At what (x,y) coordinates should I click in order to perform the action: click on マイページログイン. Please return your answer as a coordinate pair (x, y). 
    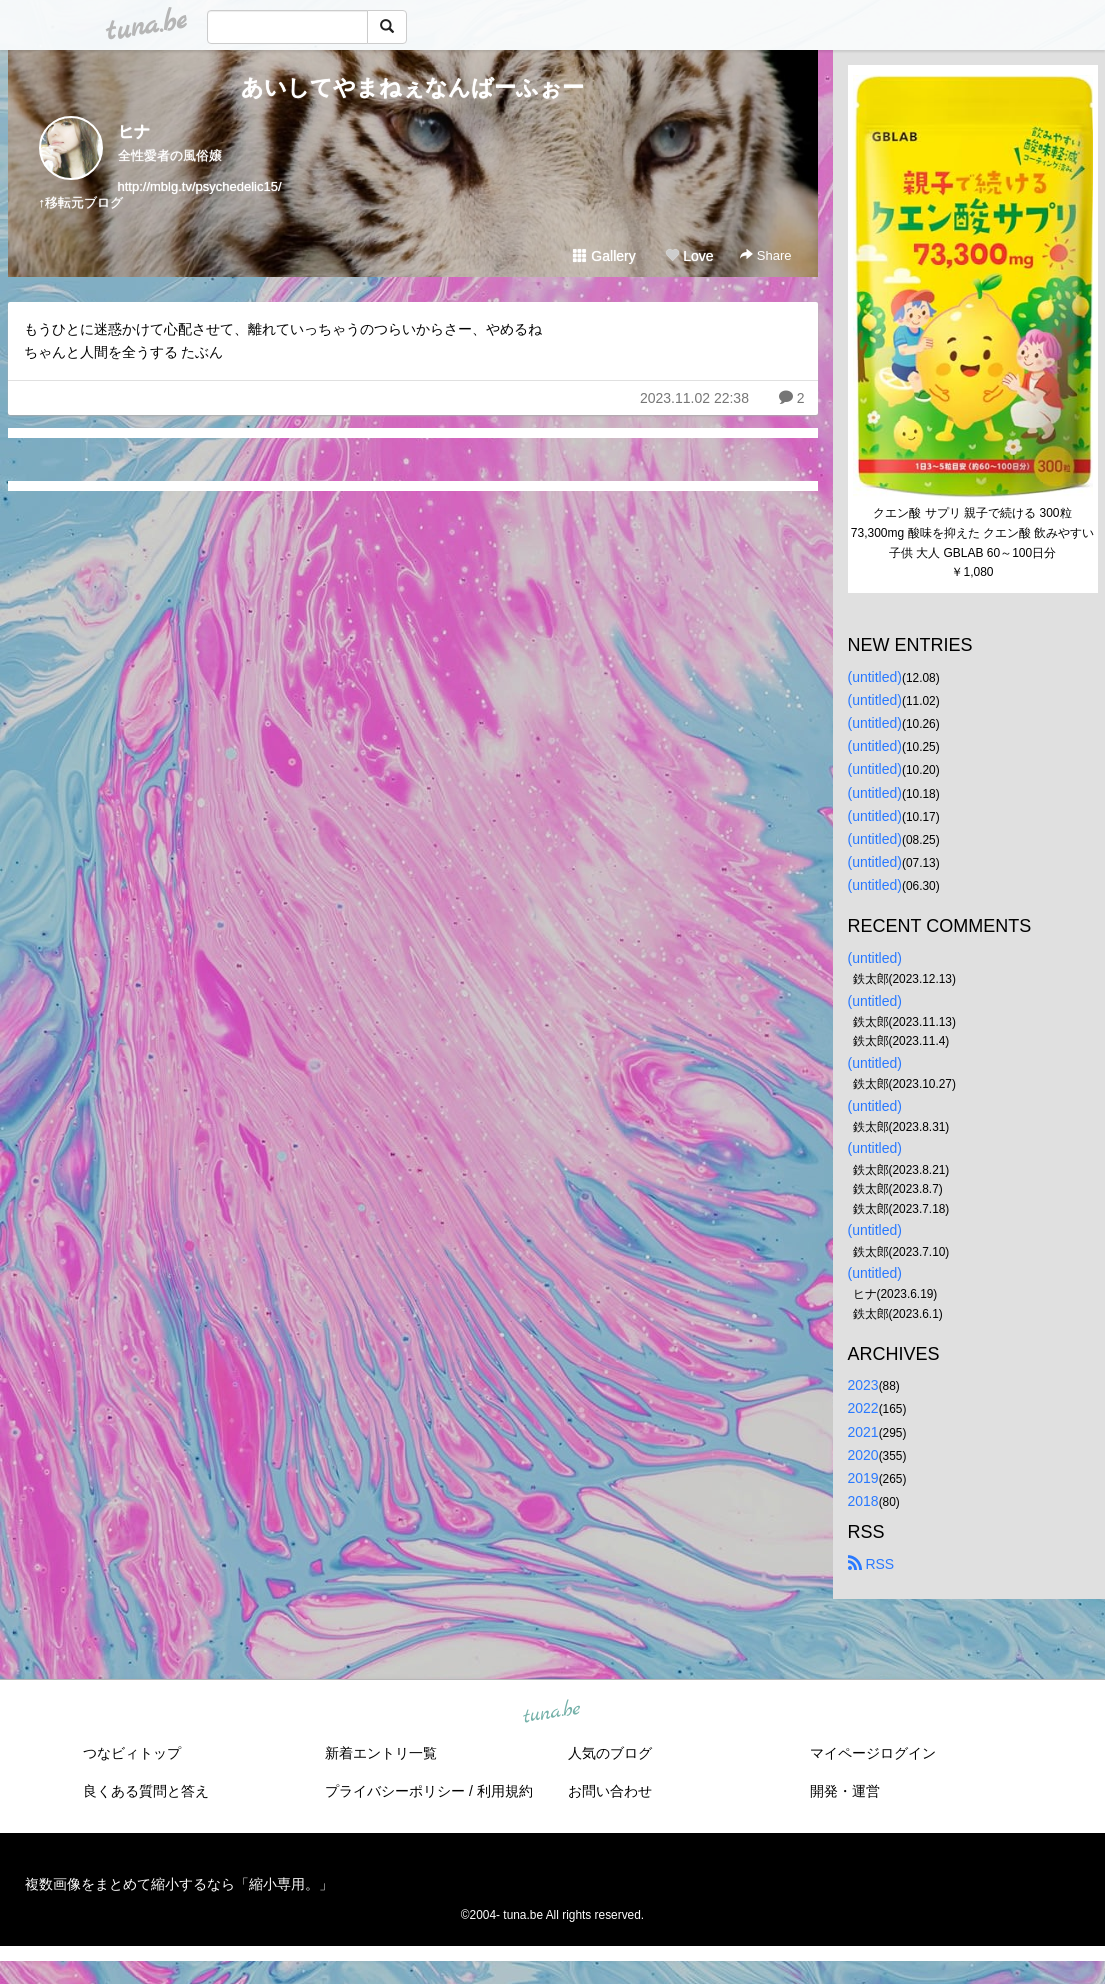
    Looking at the image, I should click on (873, 1753).